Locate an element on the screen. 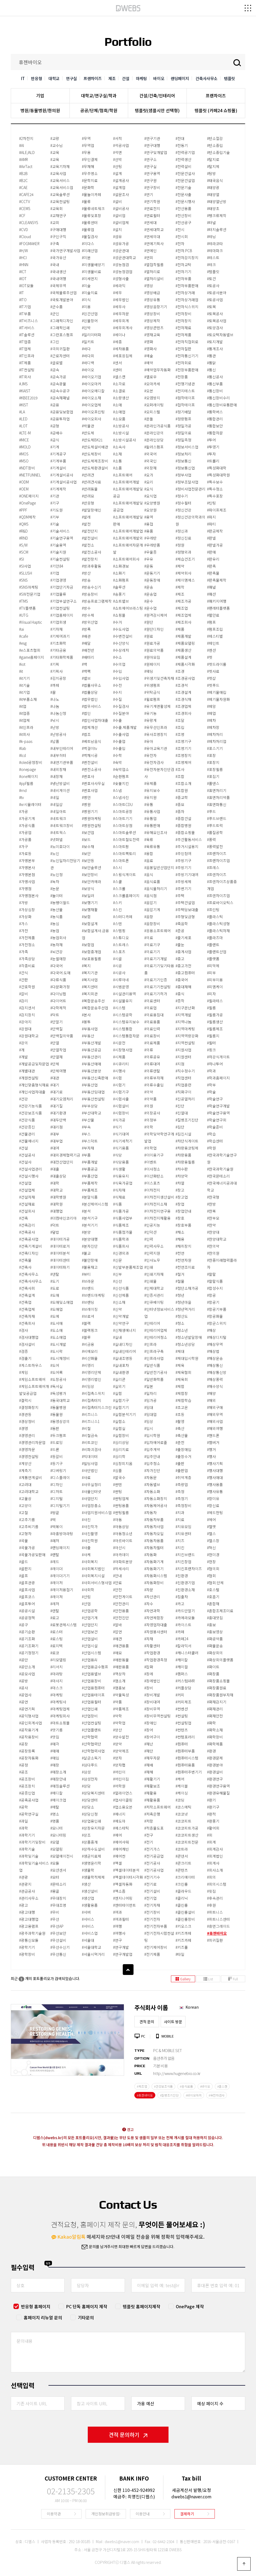  #병원 is located at coordinates (86, 804).